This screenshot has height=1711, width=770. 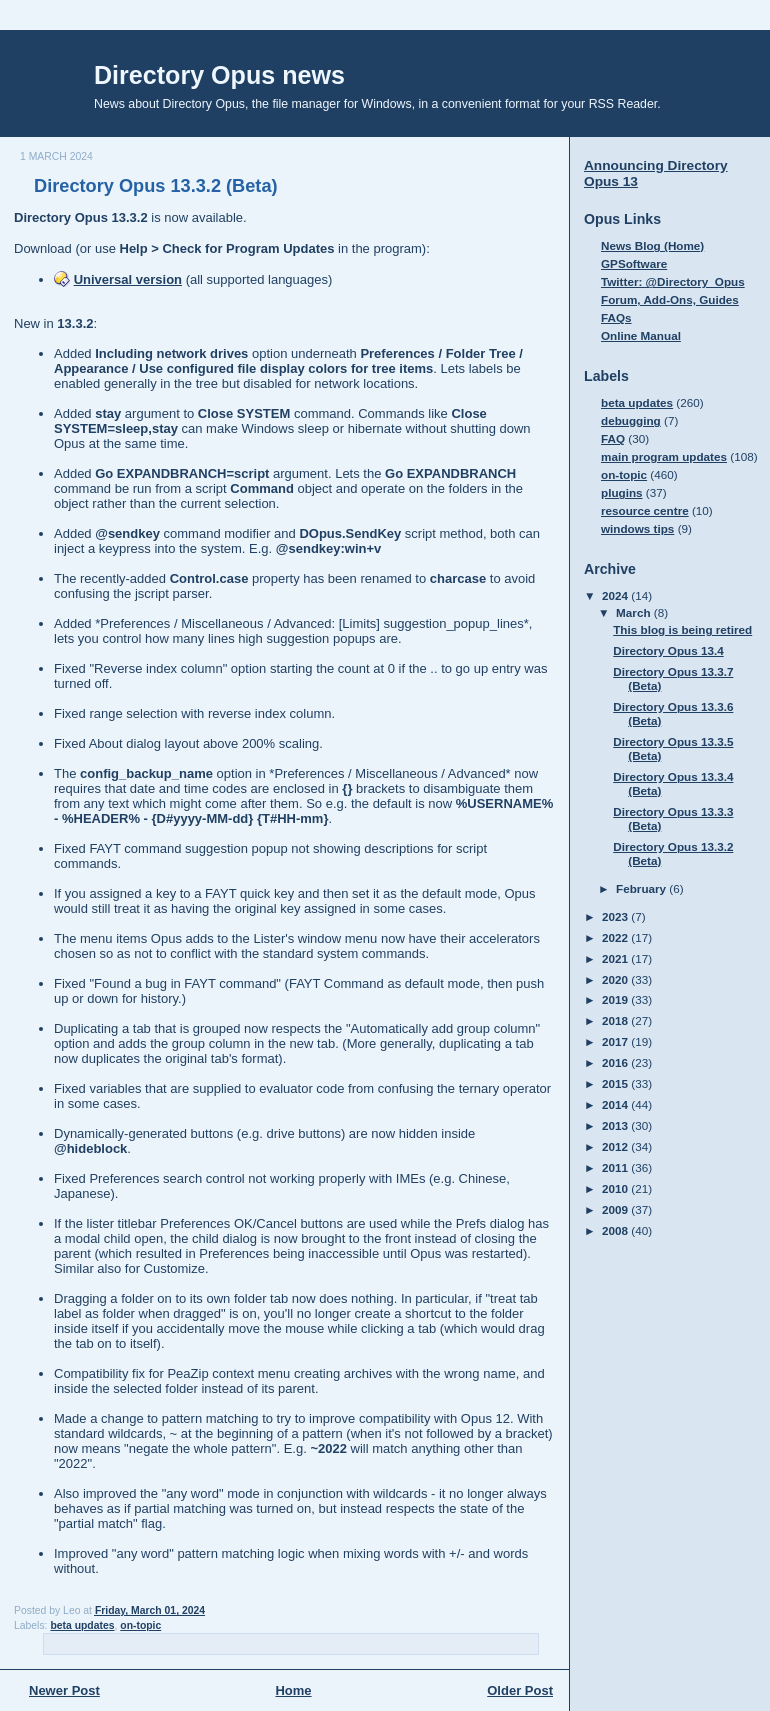 What do you see at coordinates (616, 1167) in the screenshot?
I see `2011` at bounding box center [616, 1167].